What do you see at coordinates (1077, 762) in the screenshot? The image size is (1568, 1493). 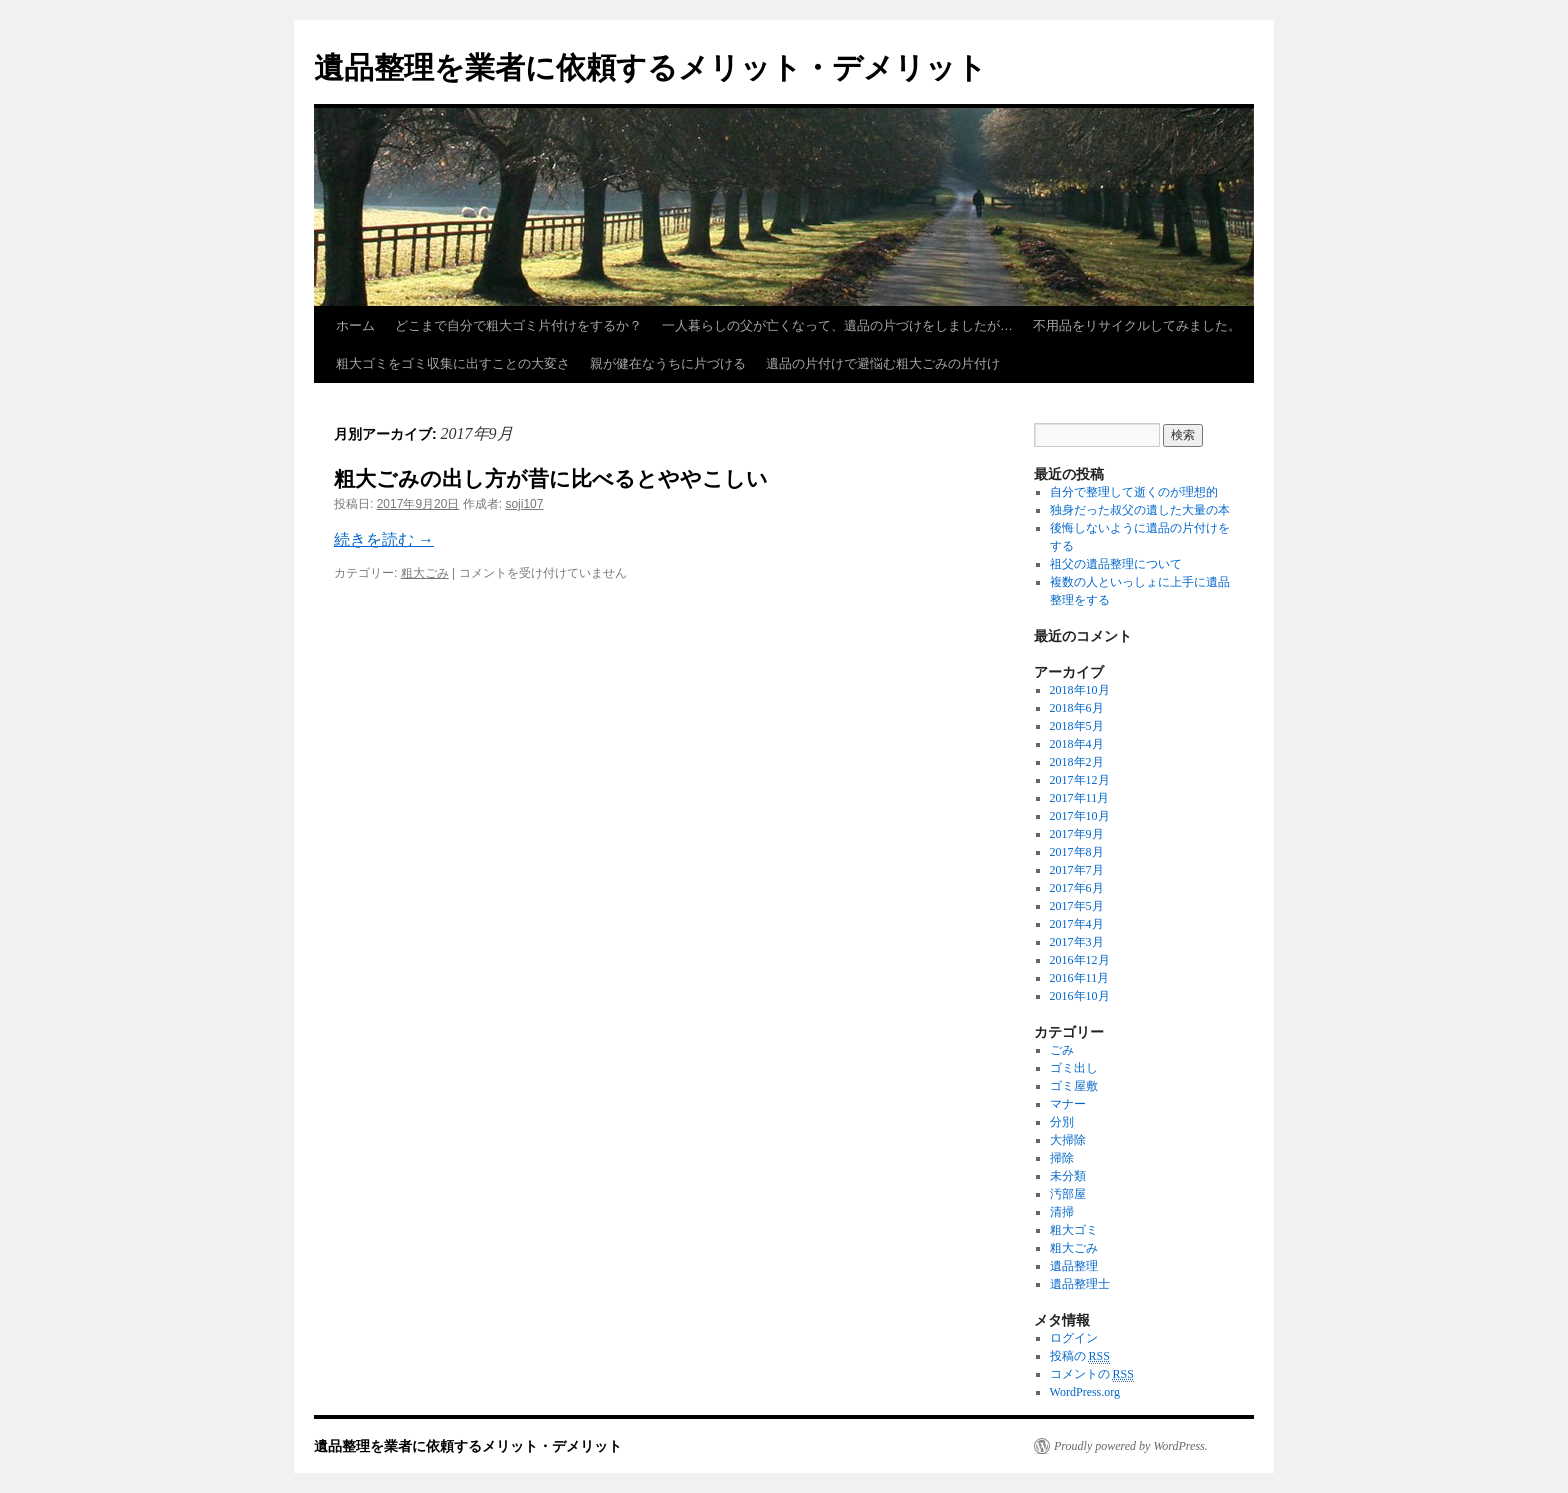 I see `2018年2月` at bounding box center [1077, 762].